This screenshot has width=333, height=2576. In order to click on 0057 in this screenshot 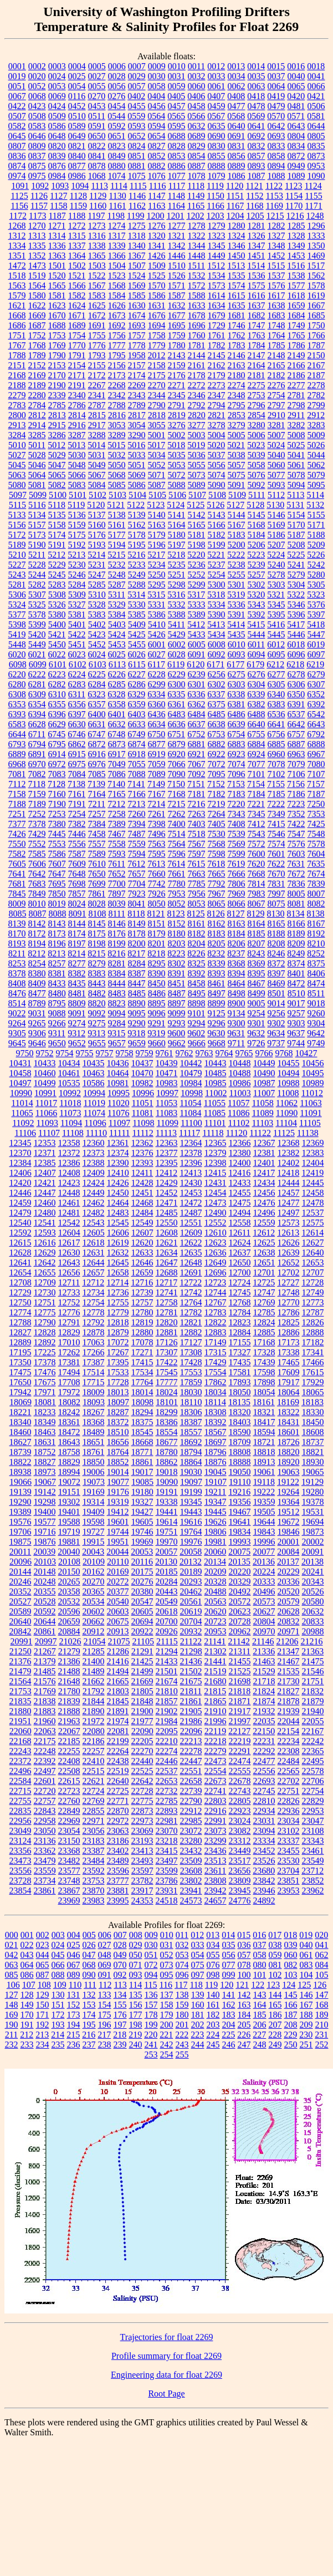, I will do `click(137, 86)`.